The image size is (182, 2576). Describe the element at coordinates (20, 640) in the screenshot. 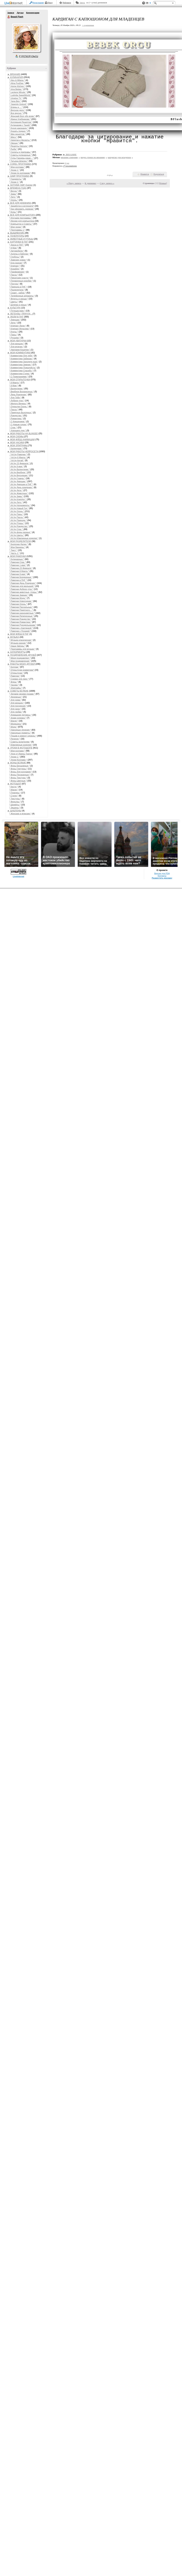

I see `* Музыка класическая *` at that location.